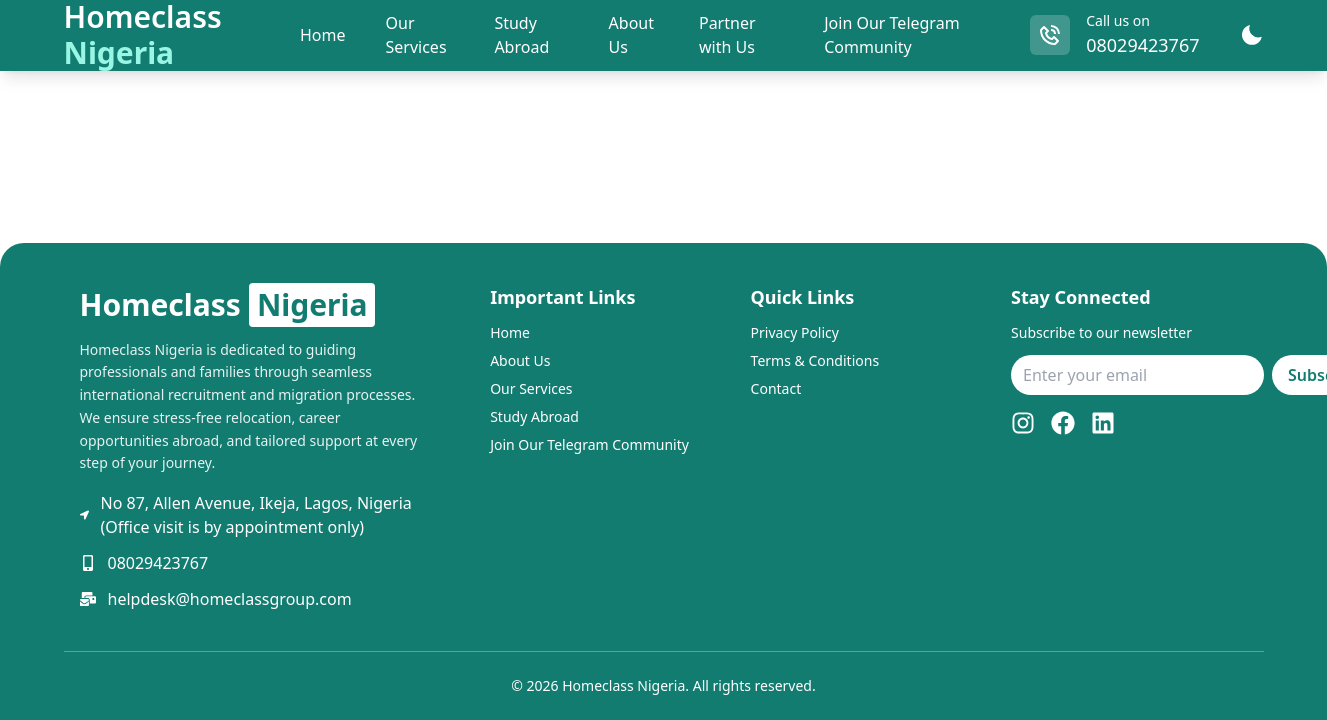 The height and width of the screenshot is (720, 1327). What do you see at coordinates (795, 332) in the screenshot?
I see `Privacy Policy` at bounding box center [795, 332].